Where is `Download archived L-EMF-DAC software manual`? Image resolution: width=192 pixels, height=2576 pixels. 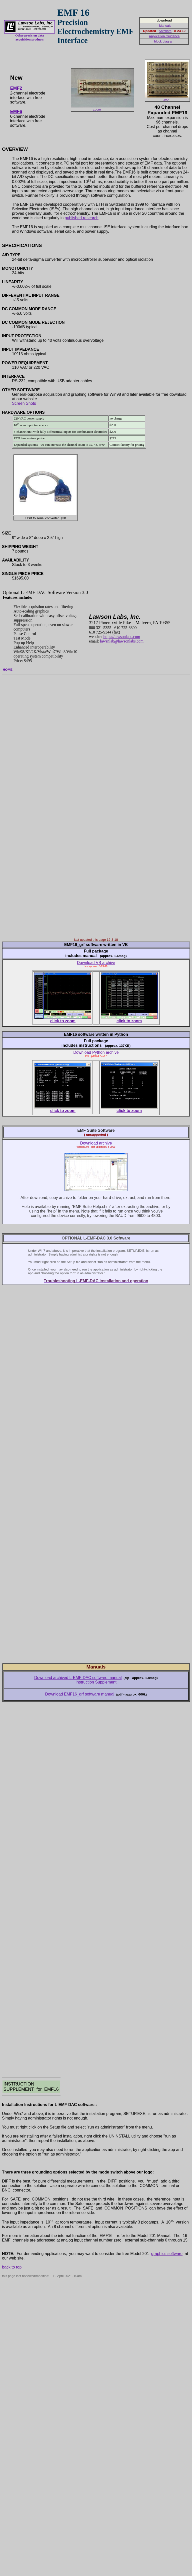
Download archived L-EMF-DAC software manual is located at coordinates (78, 1678).